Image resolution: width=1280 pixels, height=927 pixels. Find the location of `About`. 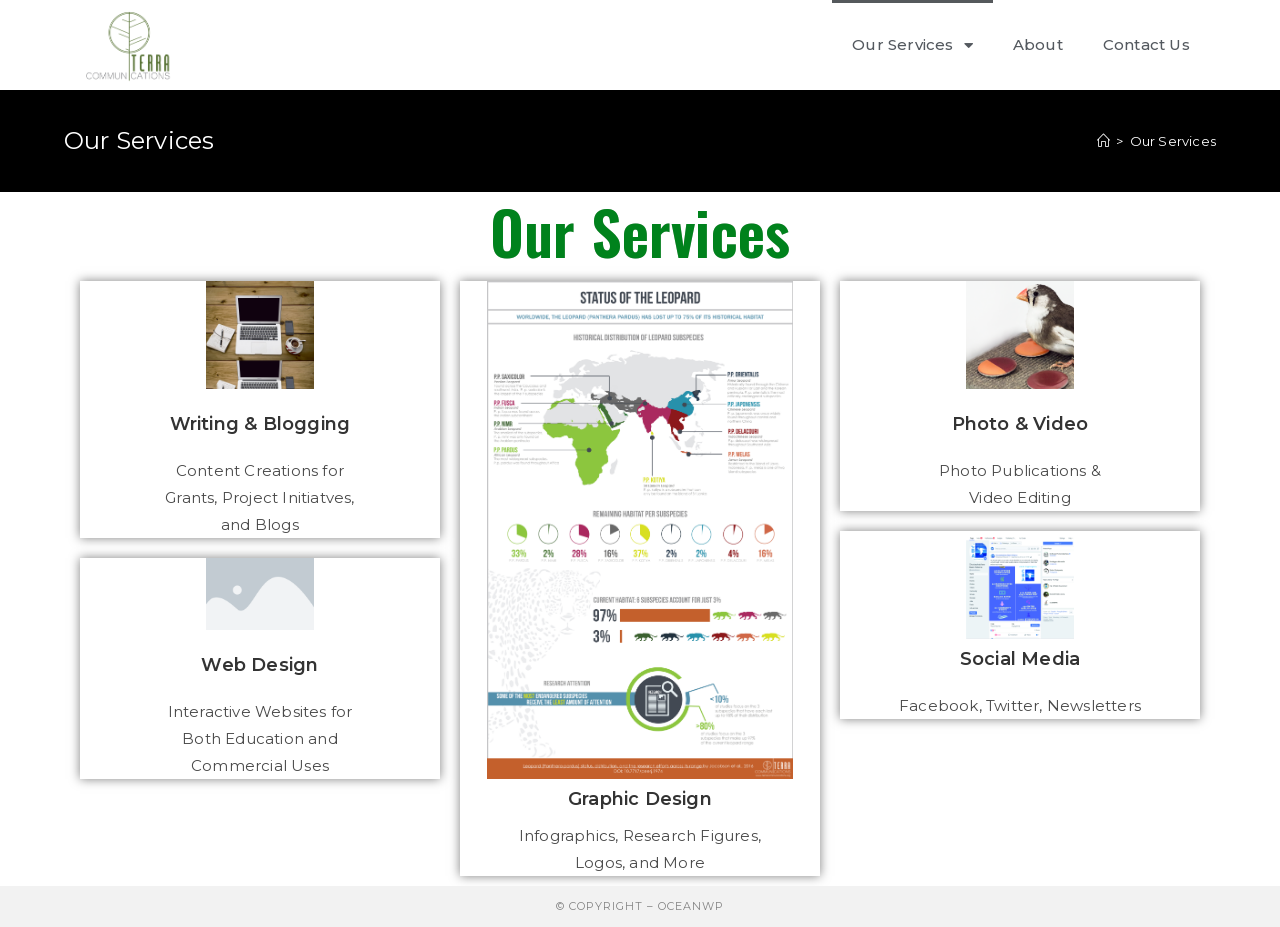

About is located at coordinates (1038, 44).